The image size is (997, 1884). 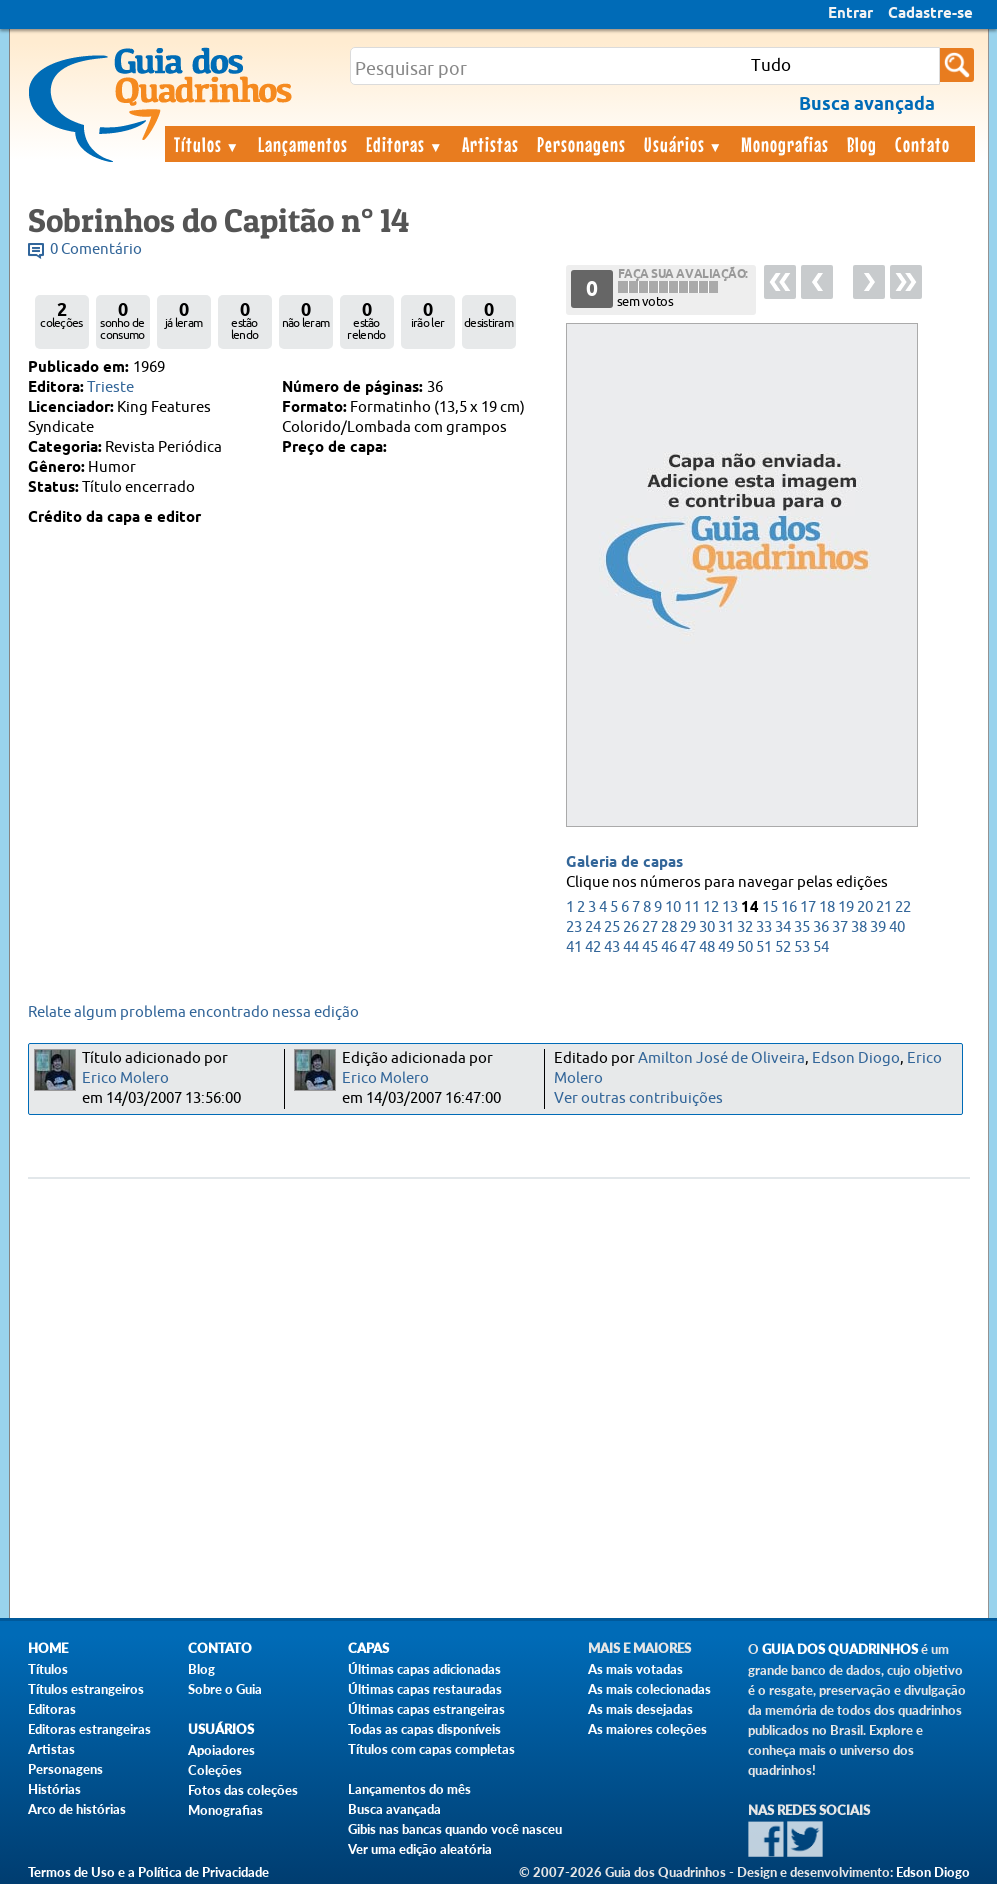 I want to click on 31, so click(x=726, y=927).